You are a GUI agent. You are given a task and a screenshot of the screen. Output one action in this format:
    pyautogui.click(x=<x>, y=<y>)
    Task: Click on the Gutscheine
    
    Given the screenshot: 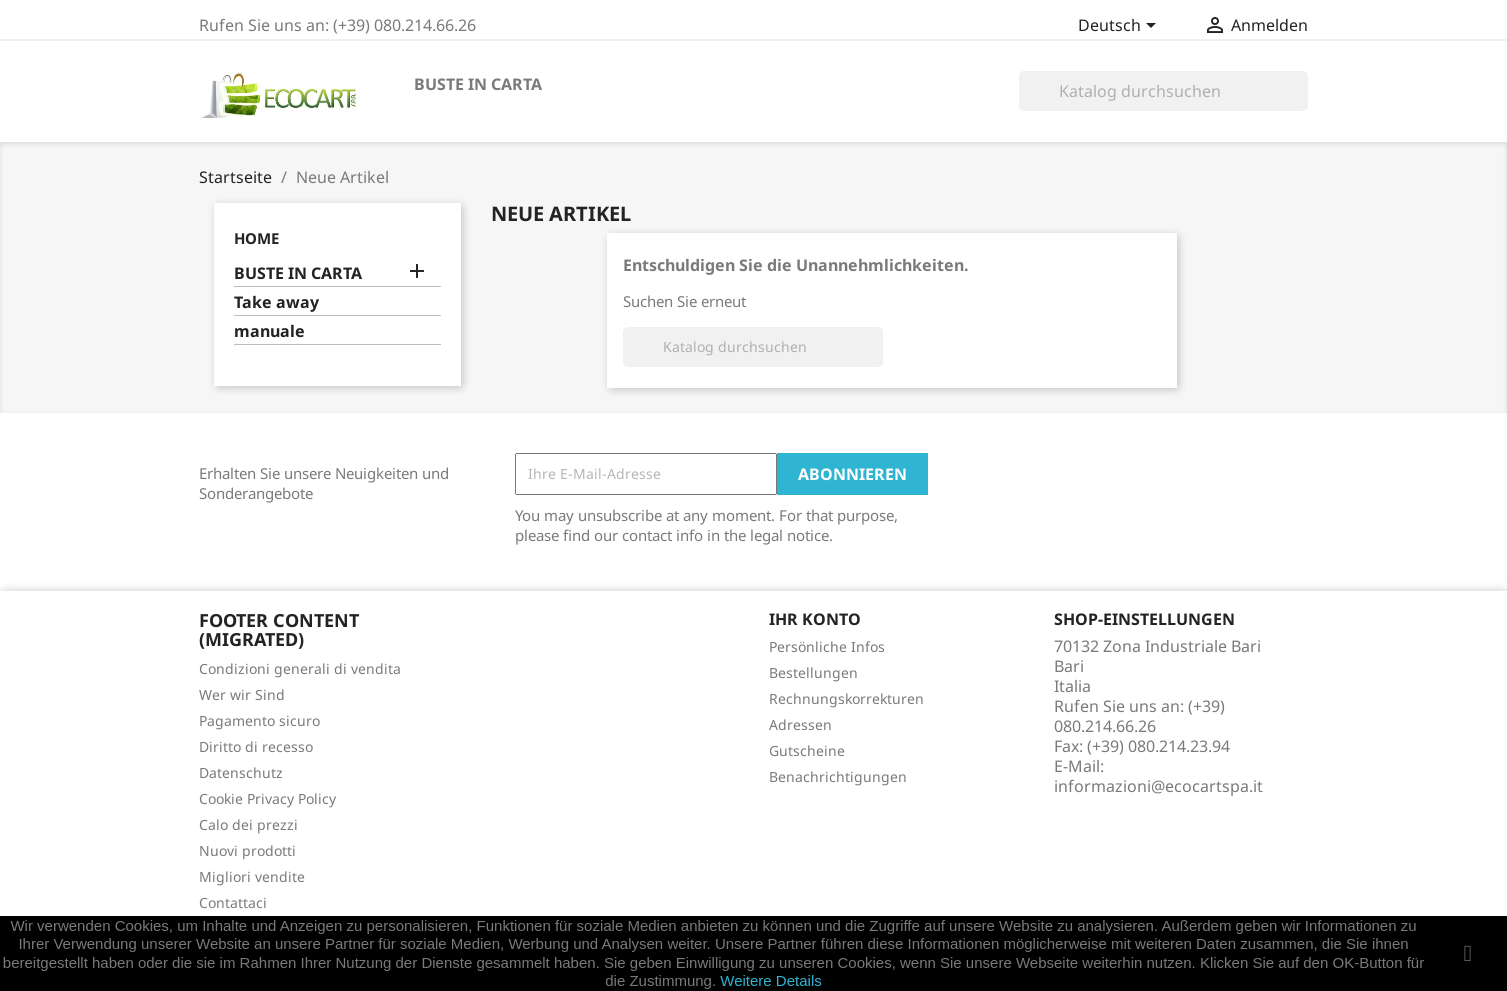 What is the action you would take?
    pyautogui.click(x=807, y=750)
    